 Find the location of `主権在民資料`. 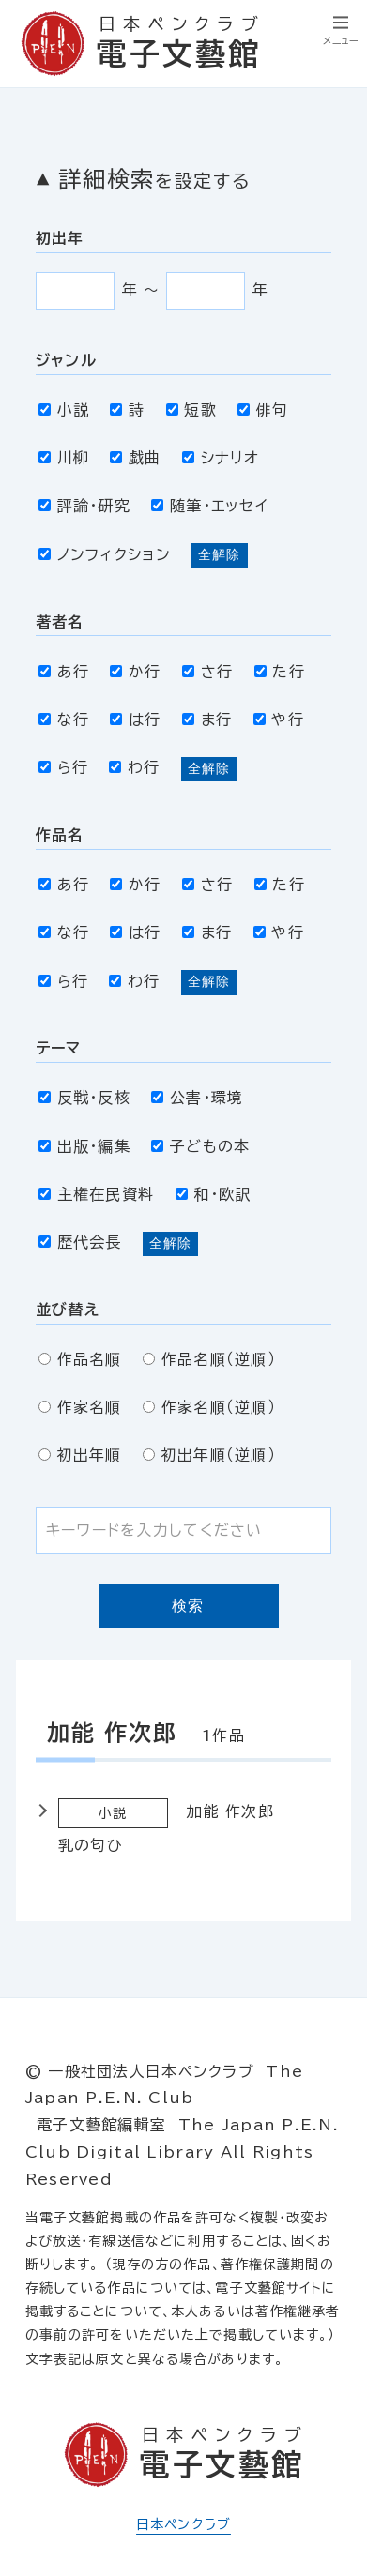

主権在民資料 is located at coordinates (96, 1194).